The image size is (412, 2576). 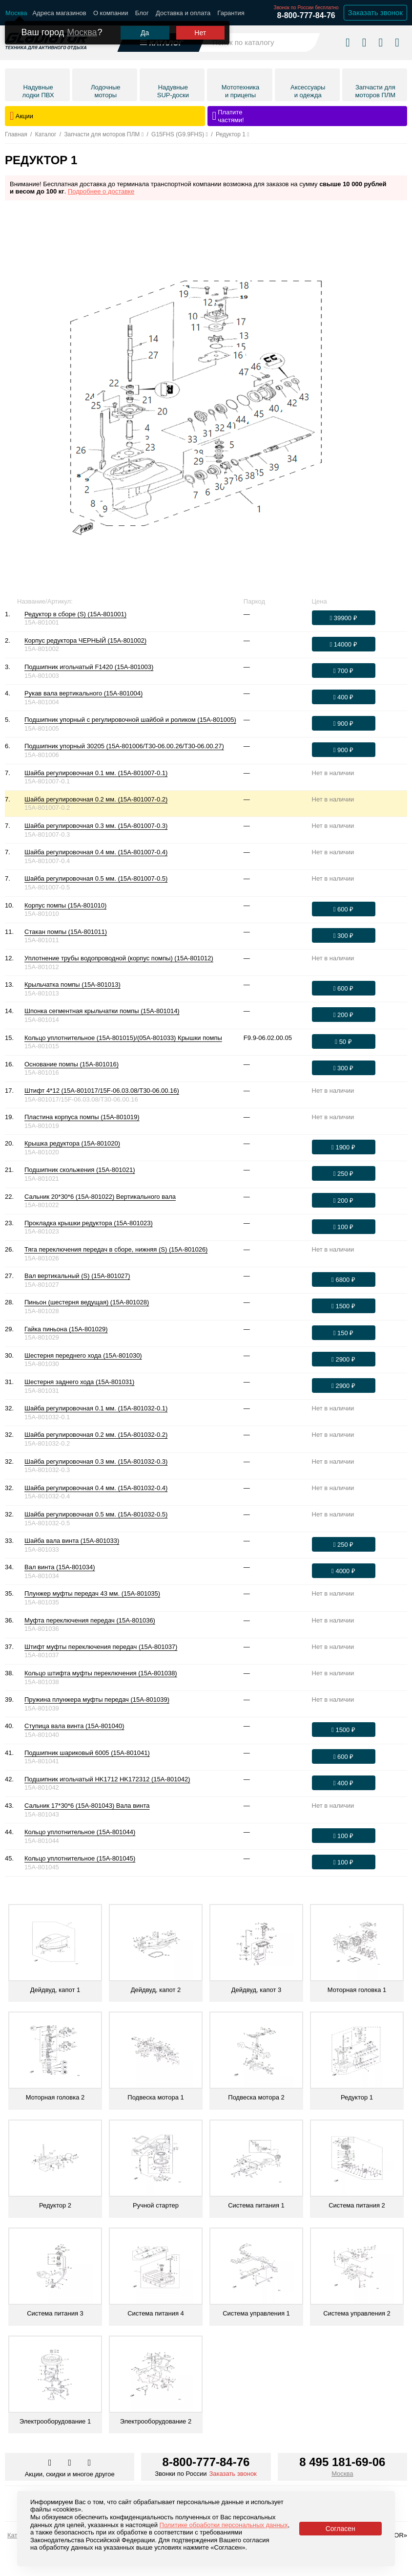 I want to click on Шайба регулировочная 0.2 мм. (15A-801007-0.2), so click(x=95, y=799).